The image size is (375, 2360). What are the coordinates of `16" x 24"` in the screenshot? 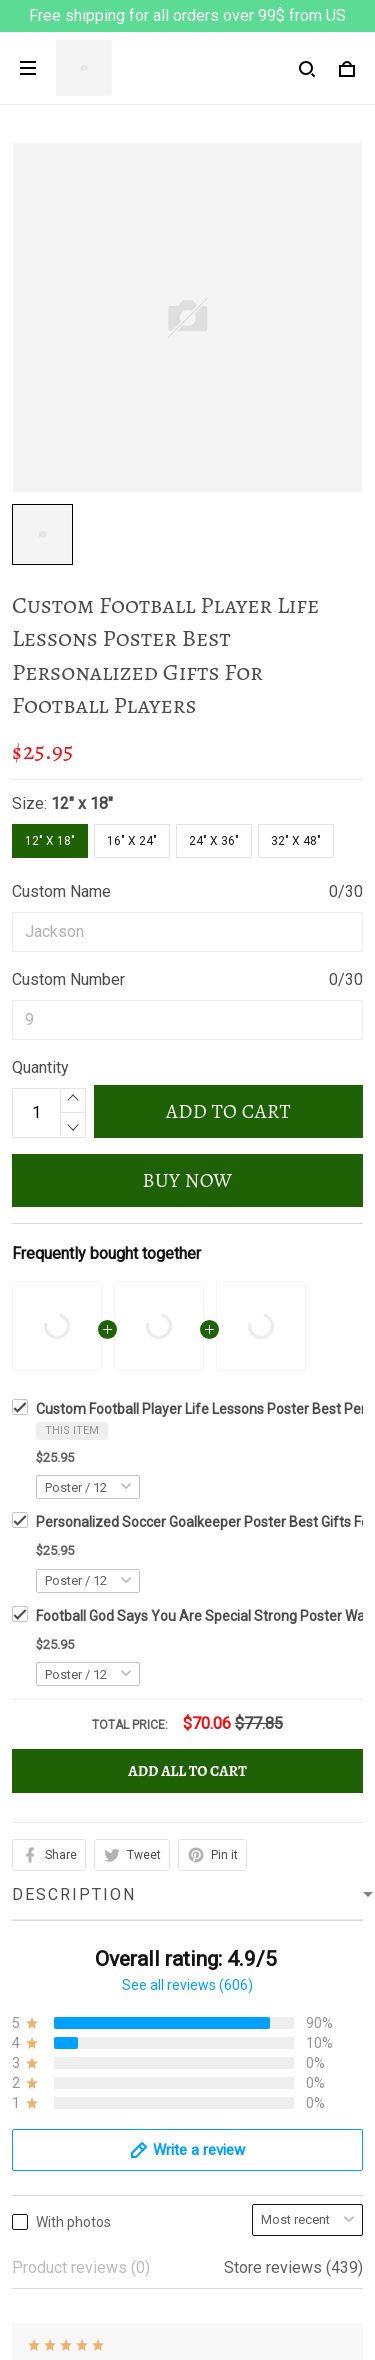 It's located at (132, 841).